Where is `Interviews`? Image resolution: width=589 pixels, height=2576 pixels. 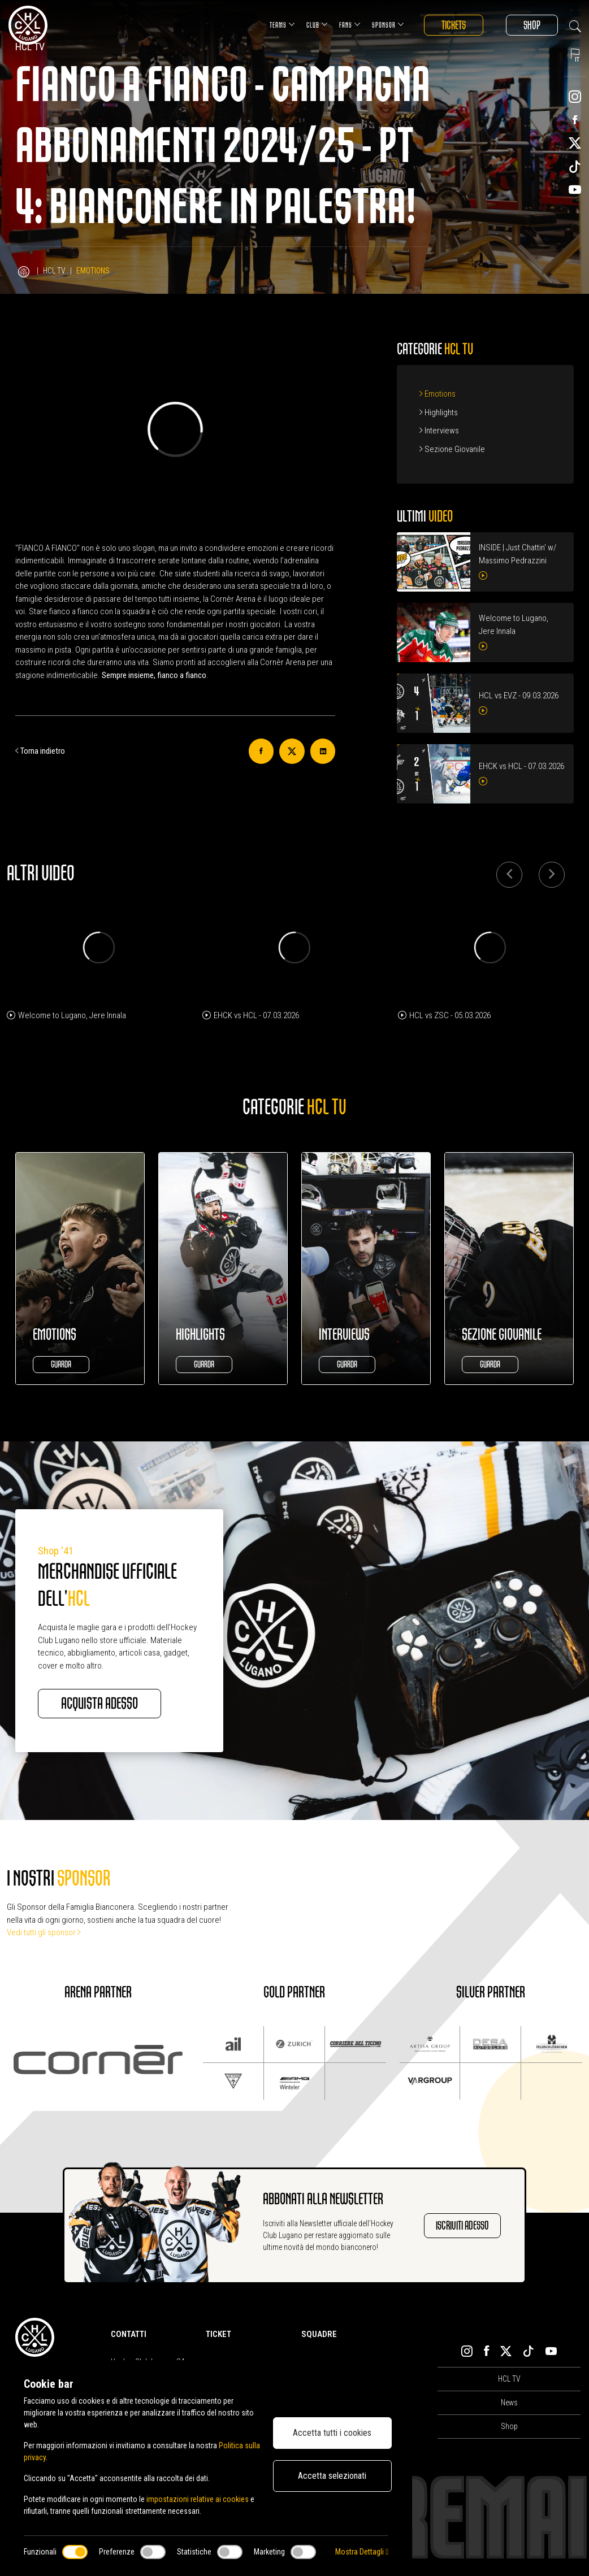 Interviews is located at coordinates (439, 430).